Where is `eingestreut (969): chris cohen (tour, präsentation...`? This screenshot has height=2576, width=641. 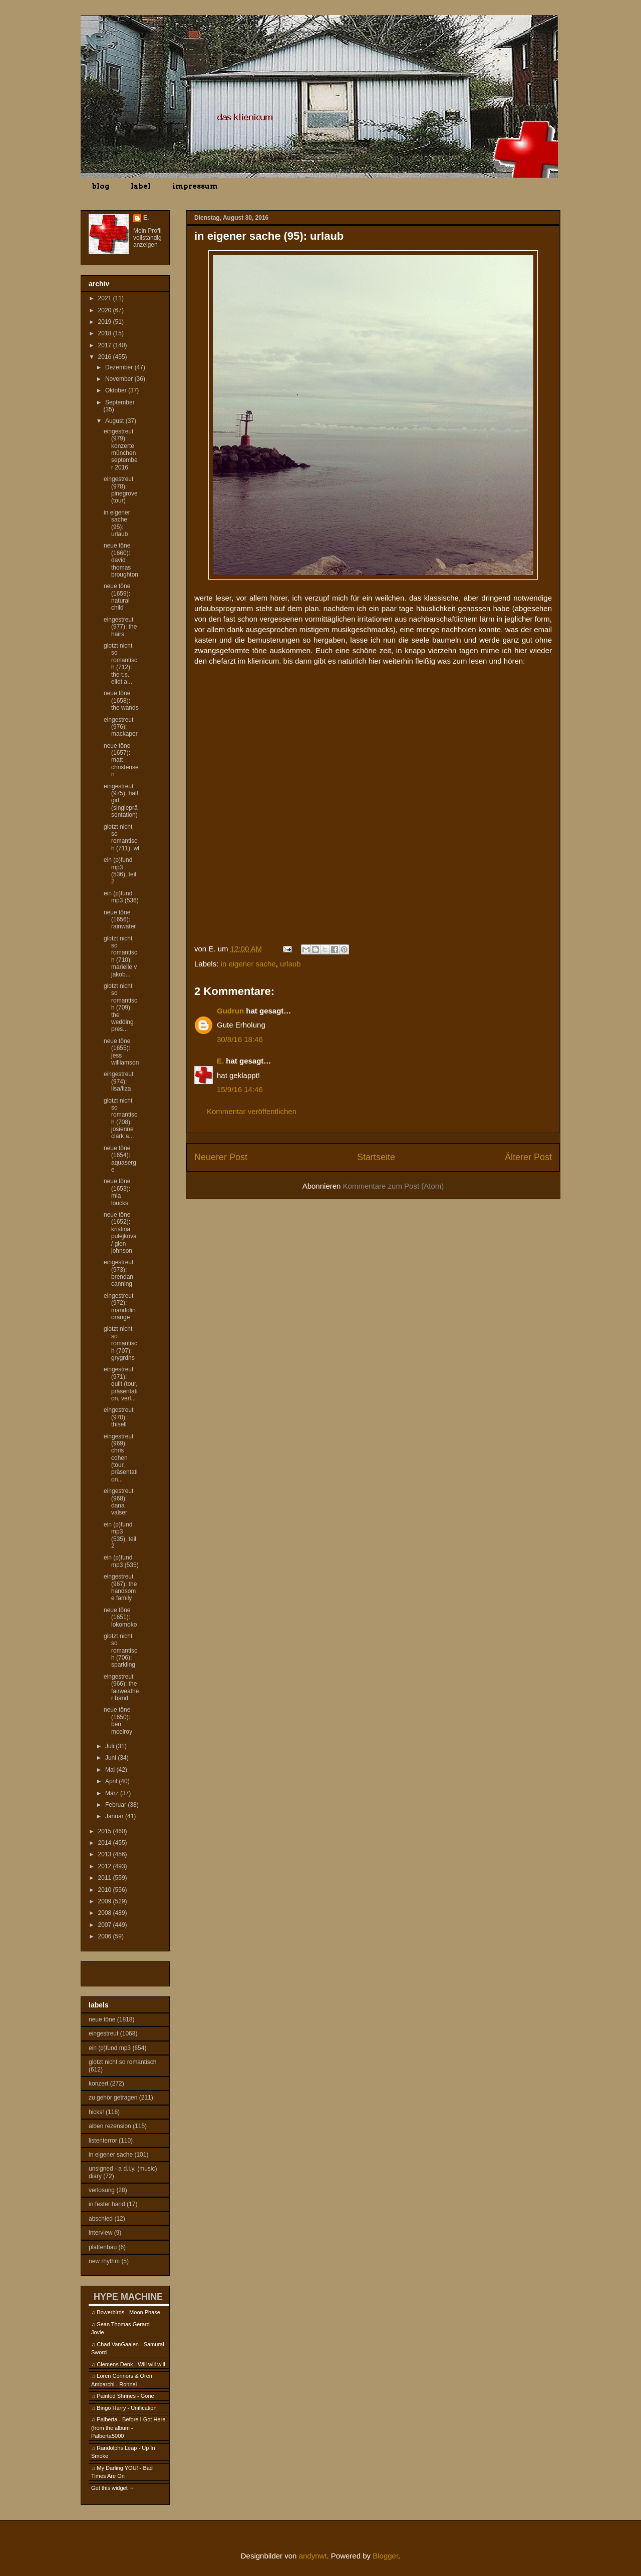 eingestreut (969): chris cohen (tour, präsentation... is located at coordinates (121, 1458).